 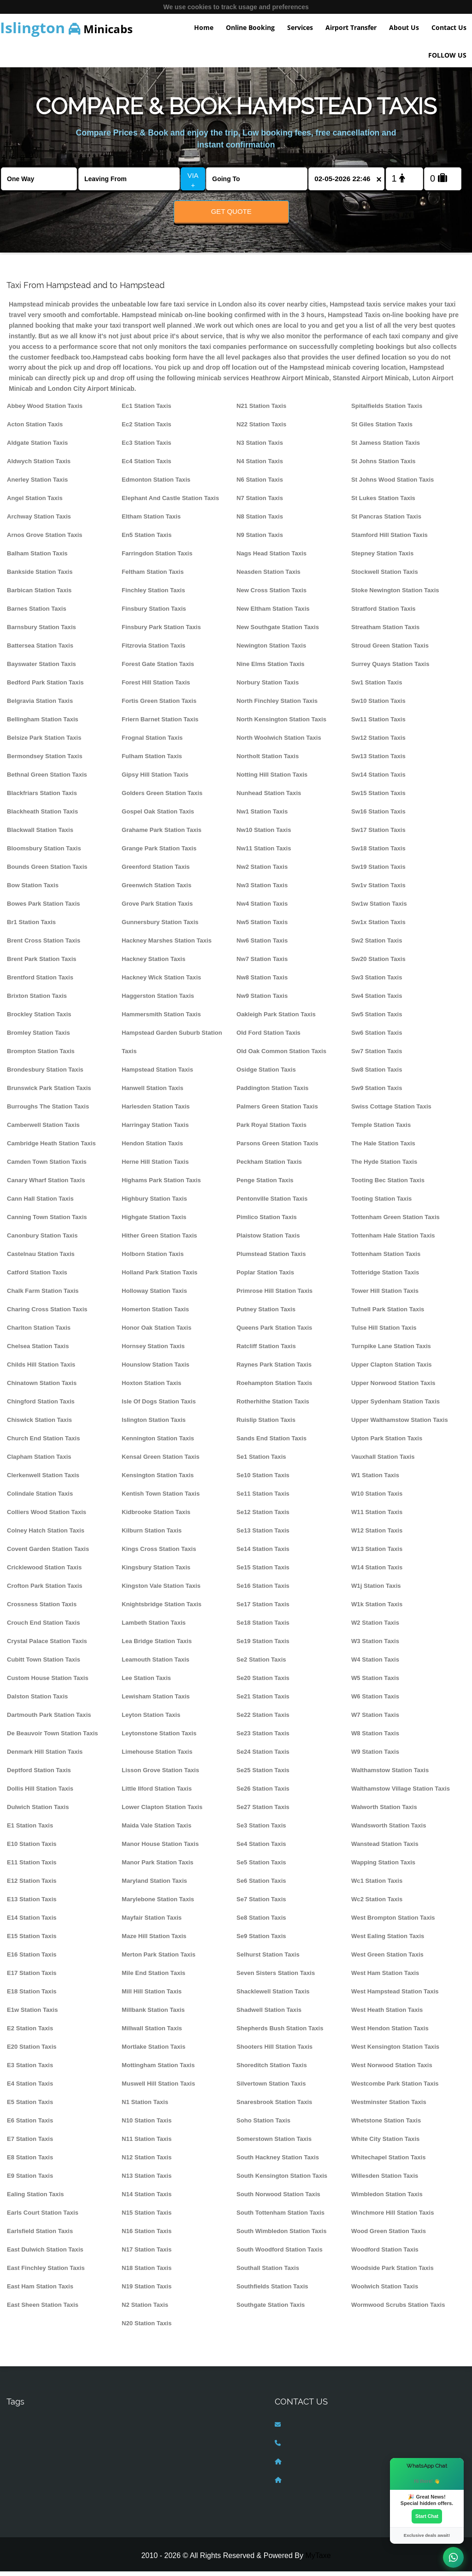 I want to click on N20 Station Taxis, so click(x=146, y=2327).